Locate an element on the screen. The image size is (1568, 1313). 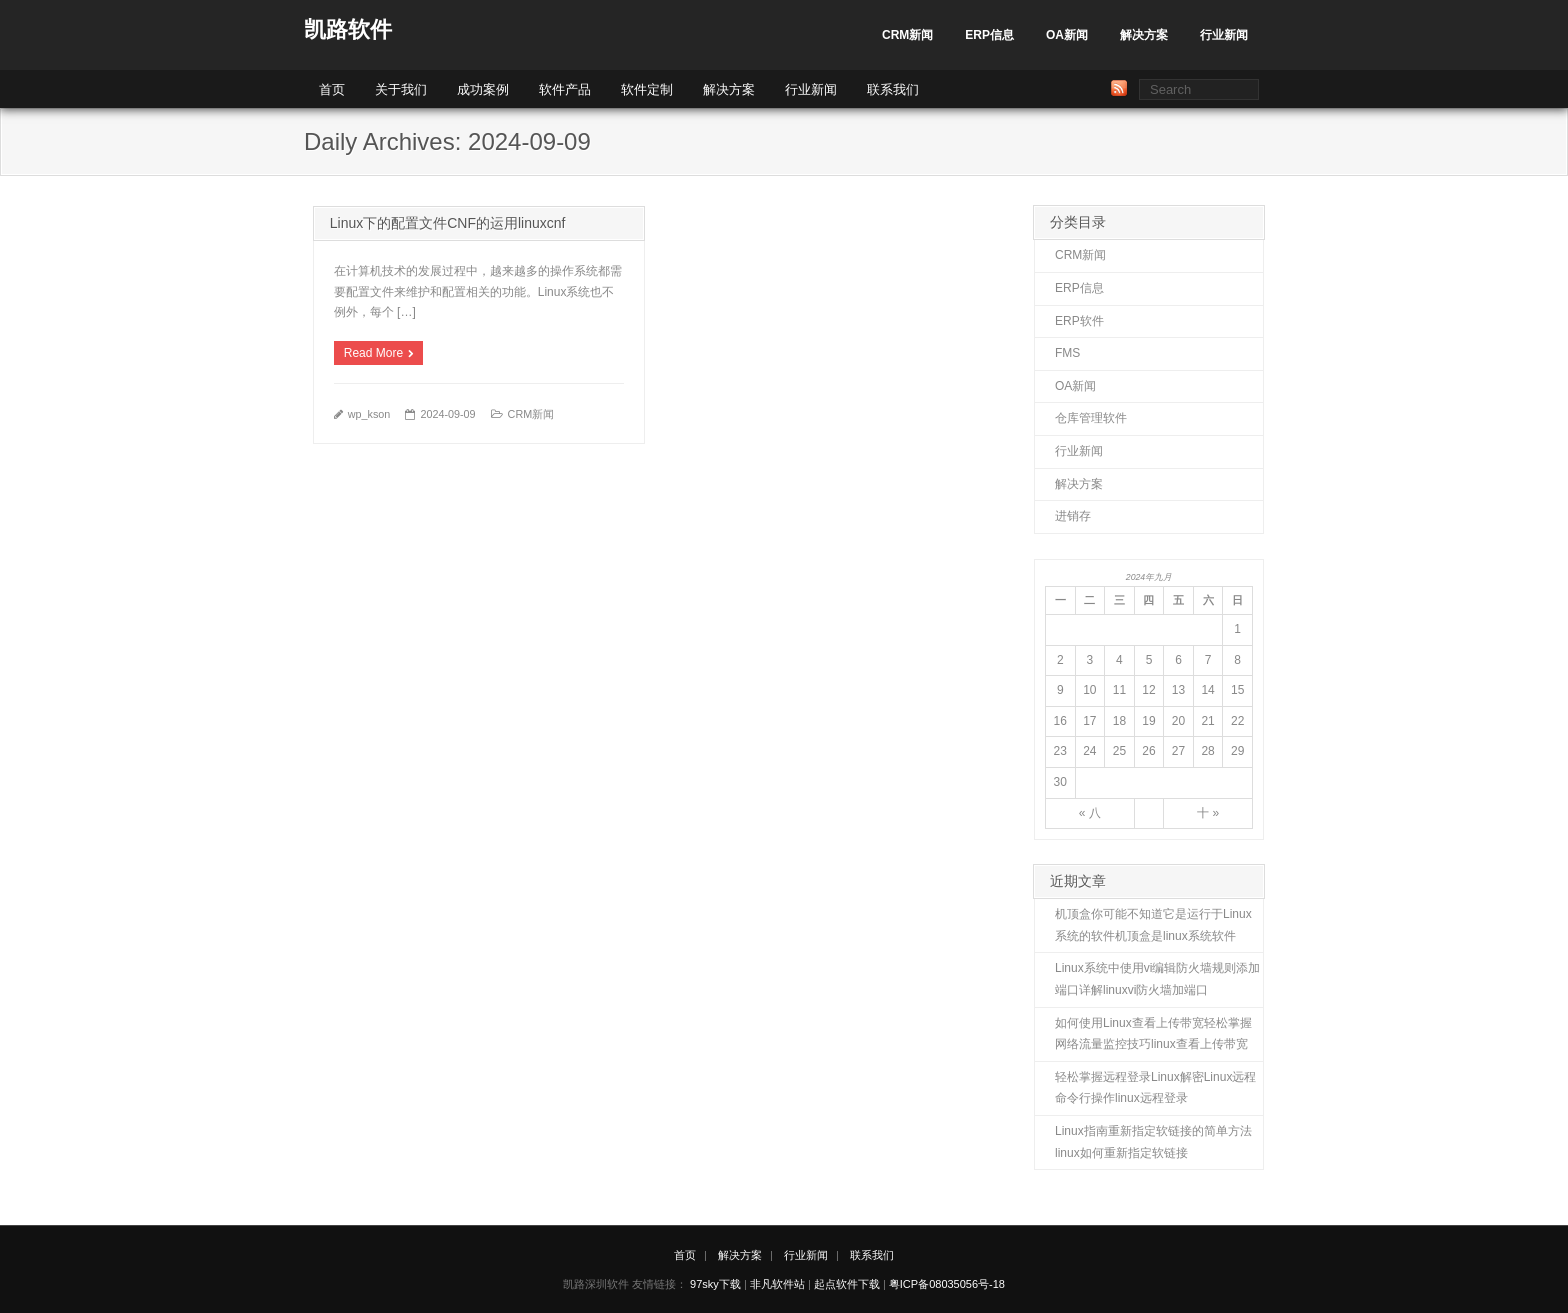
CRM新闻 is located at coordinates (907, 35).